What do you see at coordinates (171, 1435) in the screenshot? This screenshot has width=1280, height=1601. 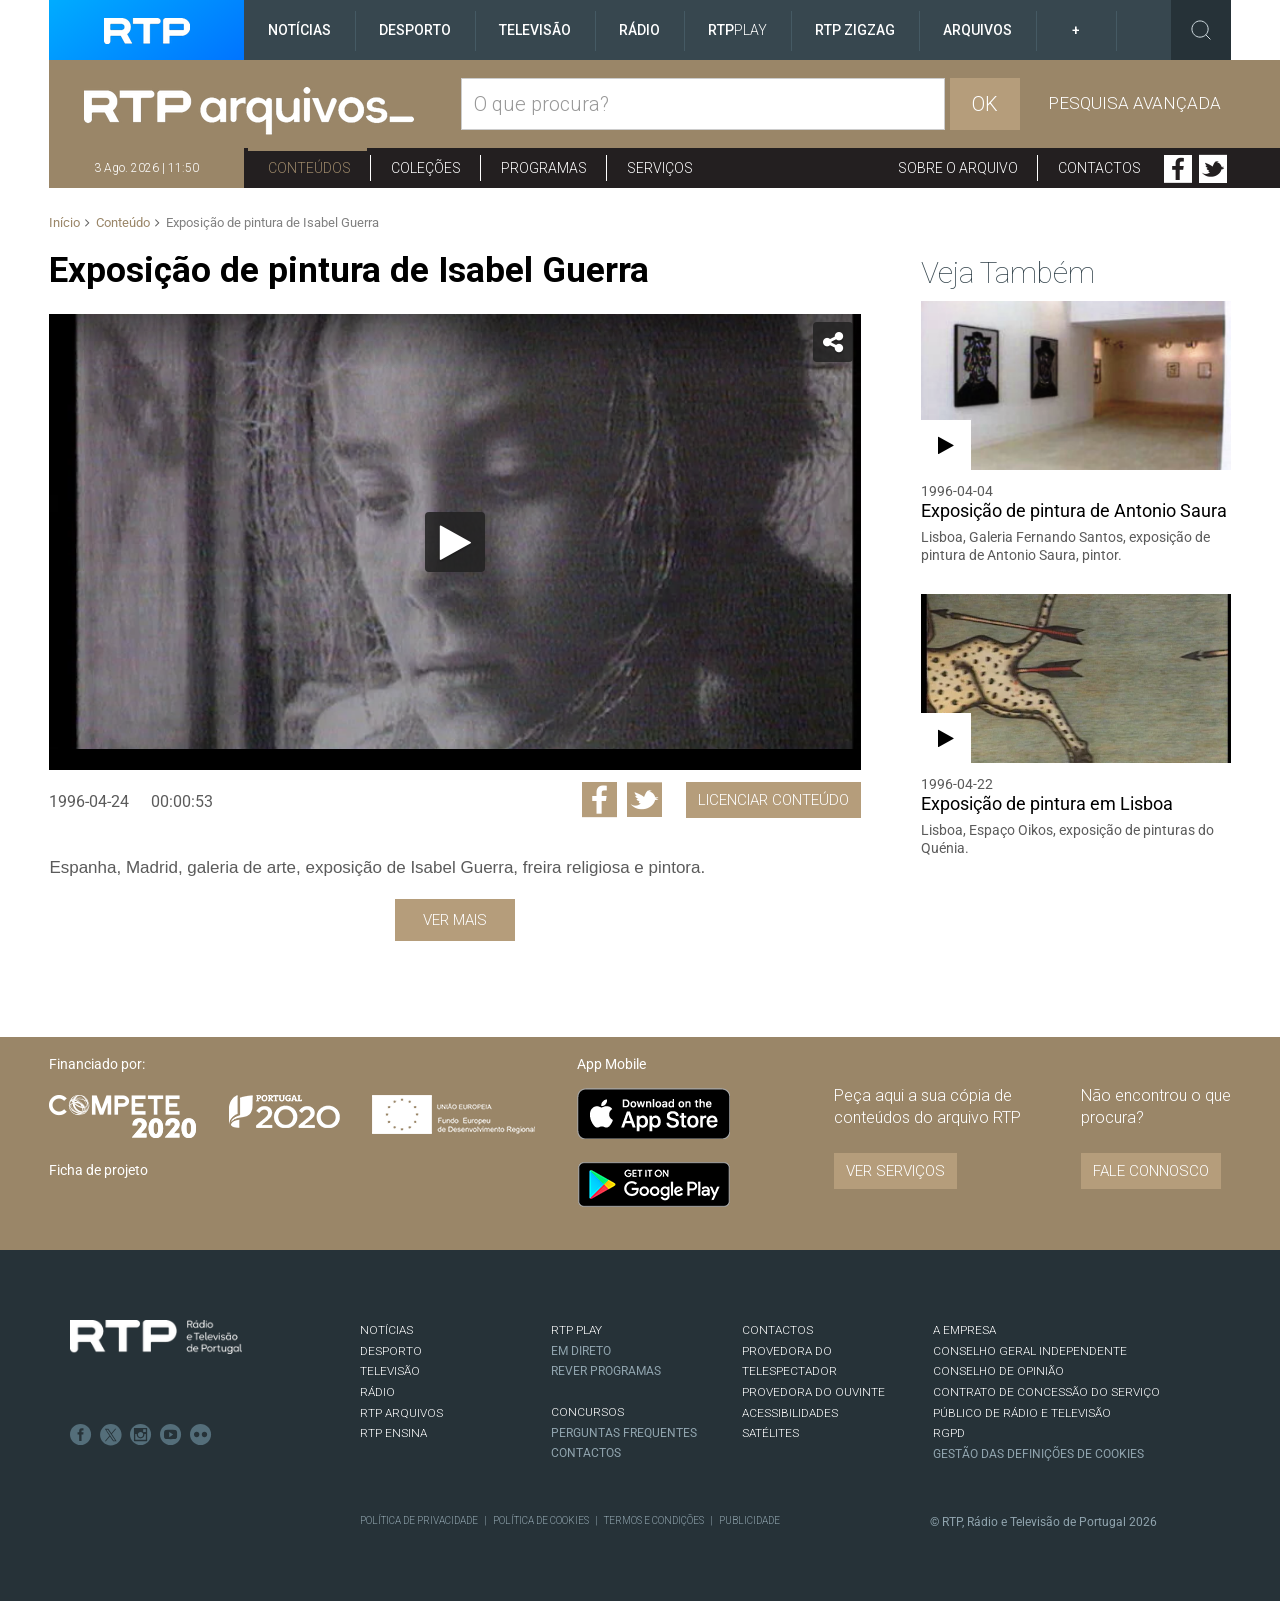 I see `Youtube` at bounding box center [171, 1435].